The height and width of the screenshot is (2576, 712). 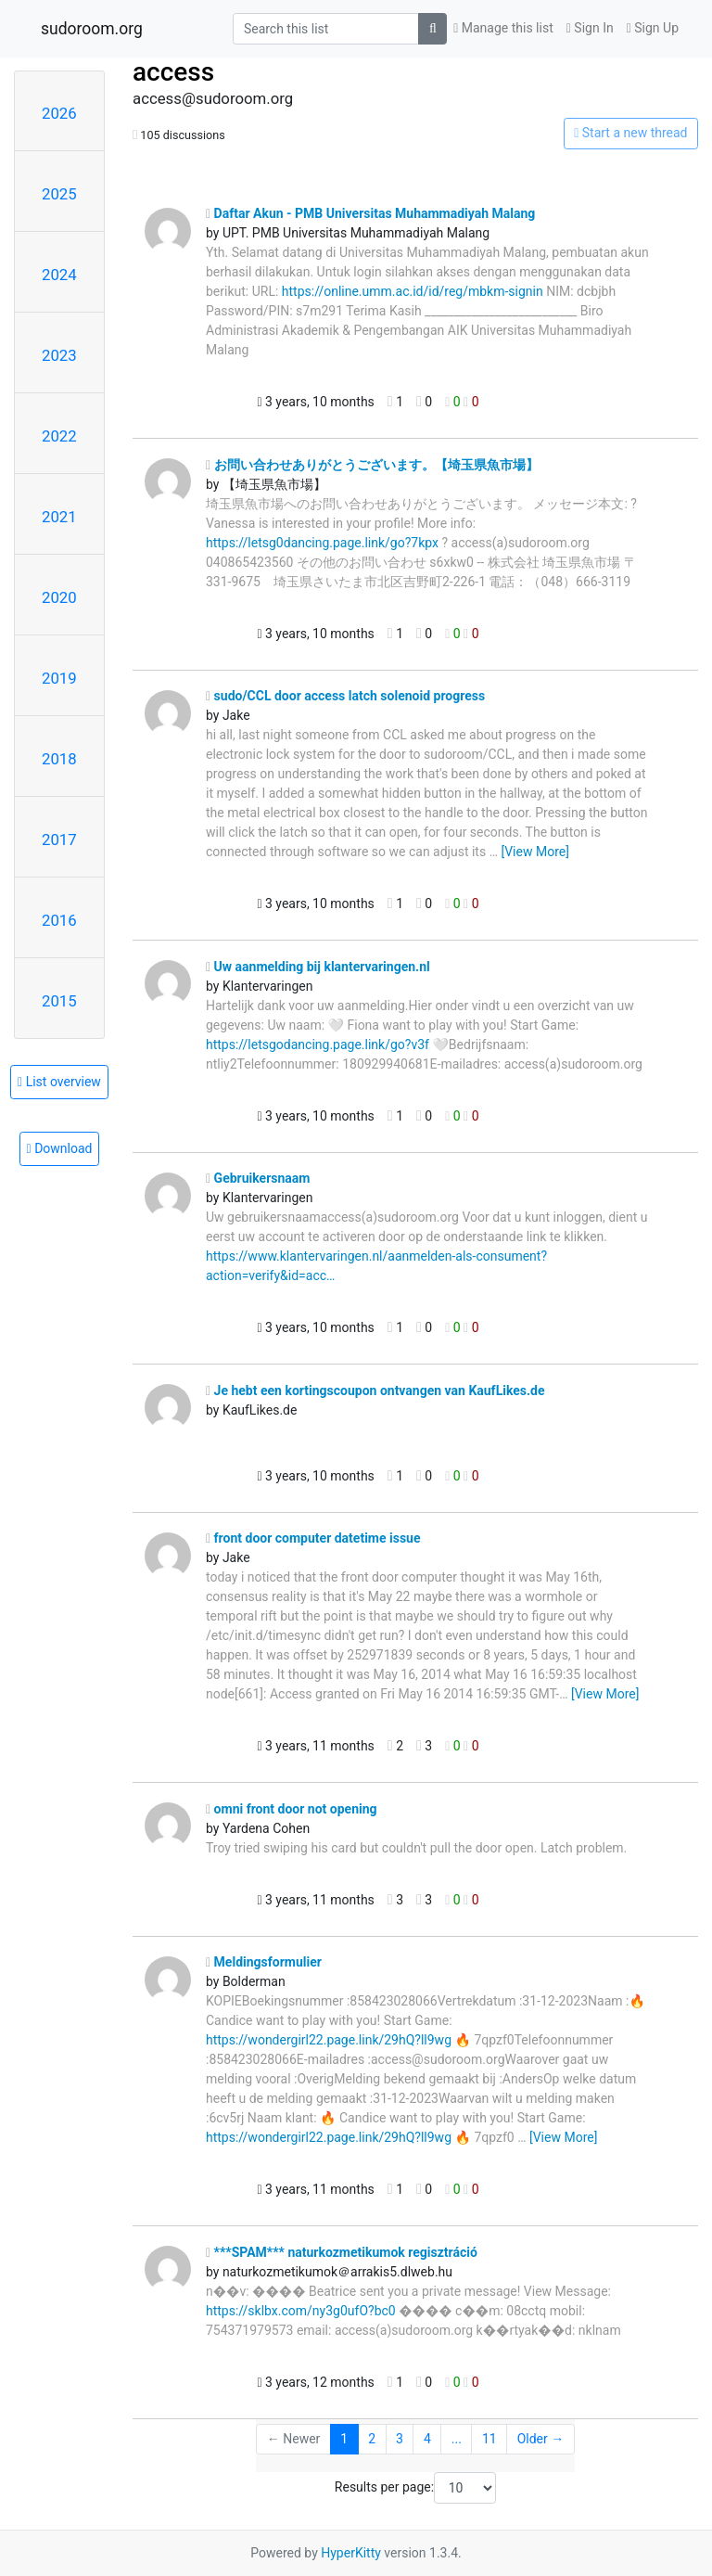 I want to click on front door computer datetime issue, so click(x=313, y=1538).